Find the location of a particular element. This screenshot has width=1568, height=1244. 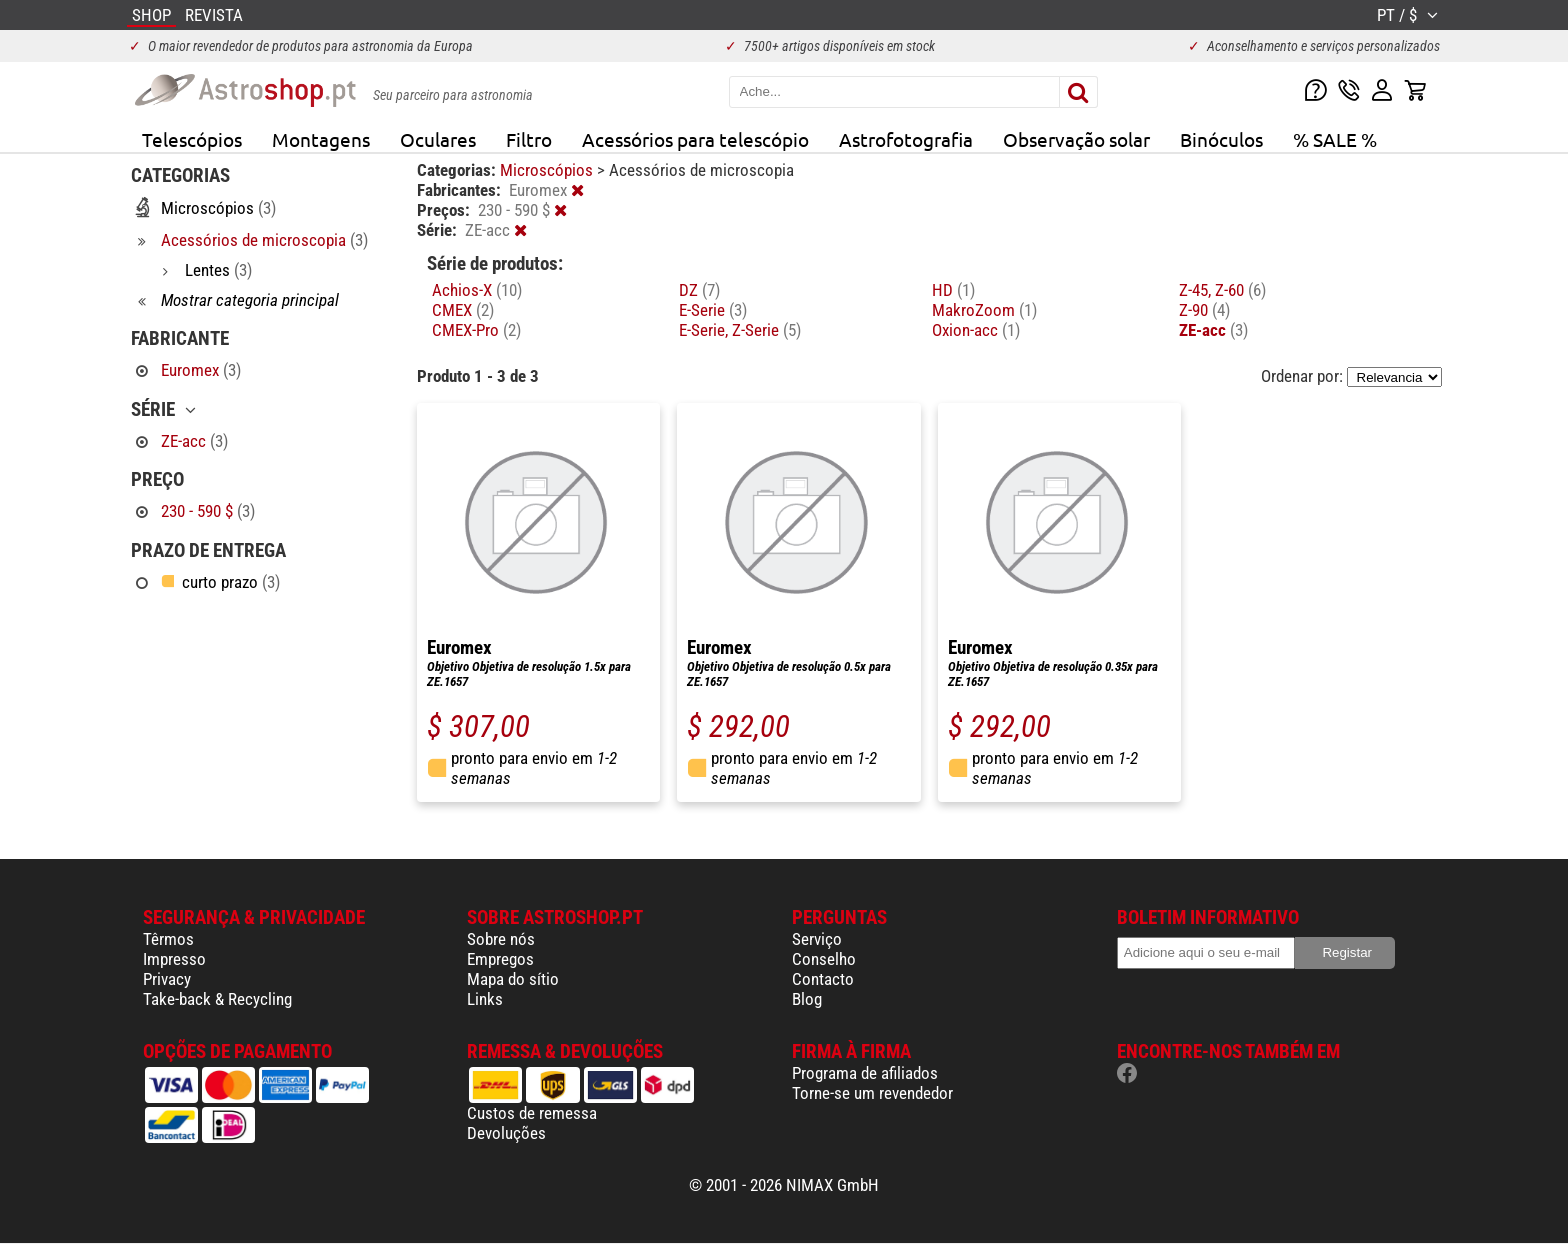

Contacto is located at coordinates (823, 979).